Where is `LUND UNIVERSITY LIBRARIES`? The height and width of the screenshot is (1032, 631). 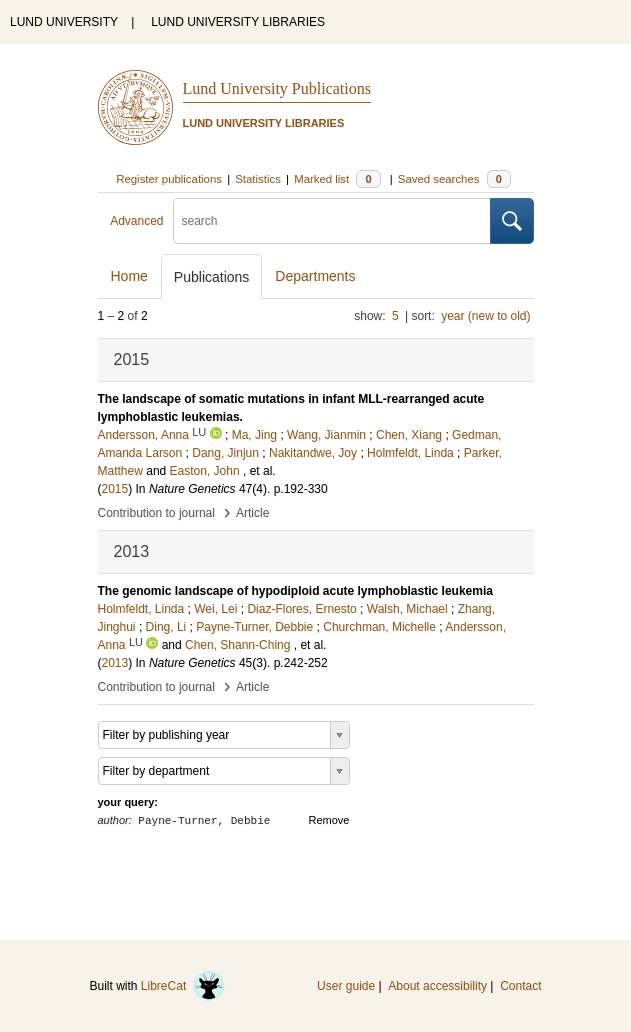
LUND UNIVERSITY LIBRARIES is located at coordinates (238, 22).